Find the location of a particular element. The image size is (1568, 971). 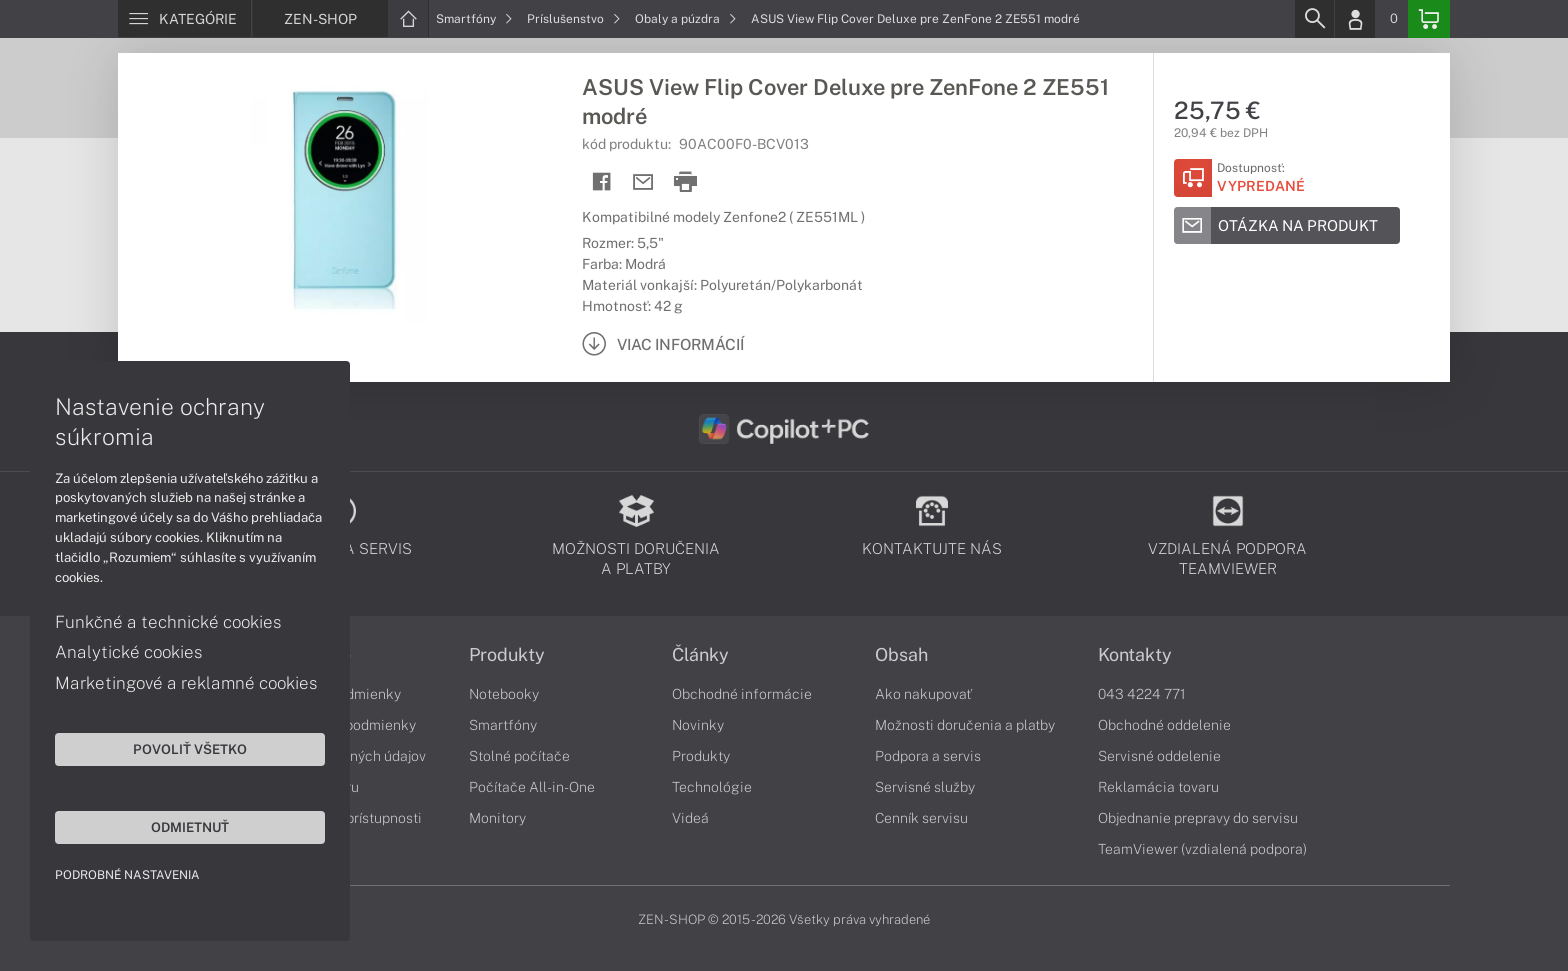

043 4224 771 is located at coordinates (1142, 694).